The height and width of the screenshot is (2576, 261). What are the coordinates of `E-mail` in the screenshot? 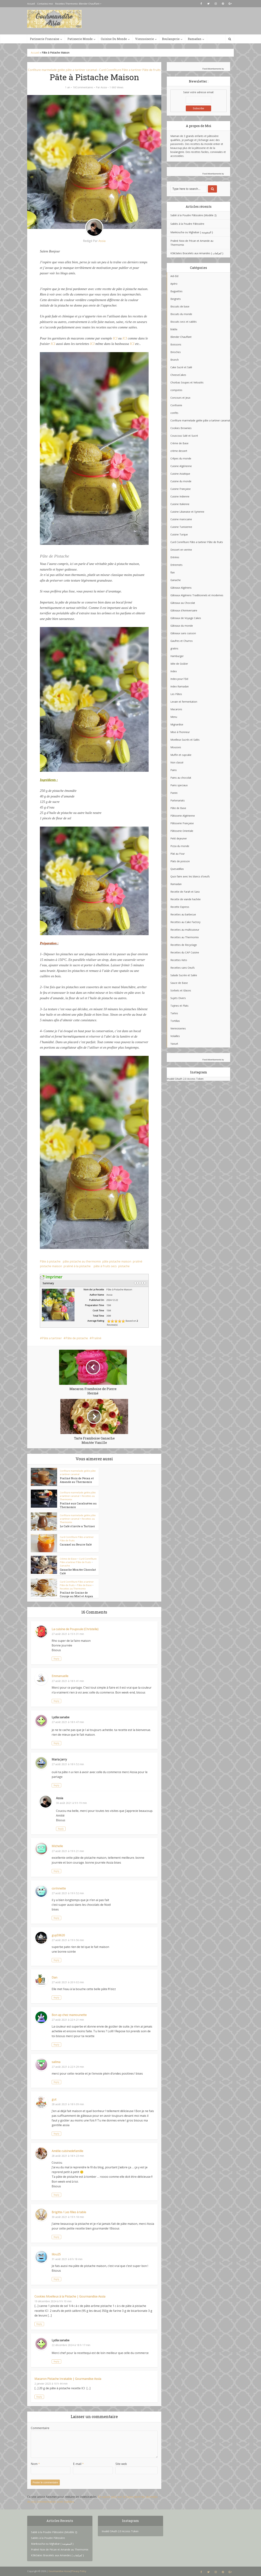 It's located at (78, 2464).